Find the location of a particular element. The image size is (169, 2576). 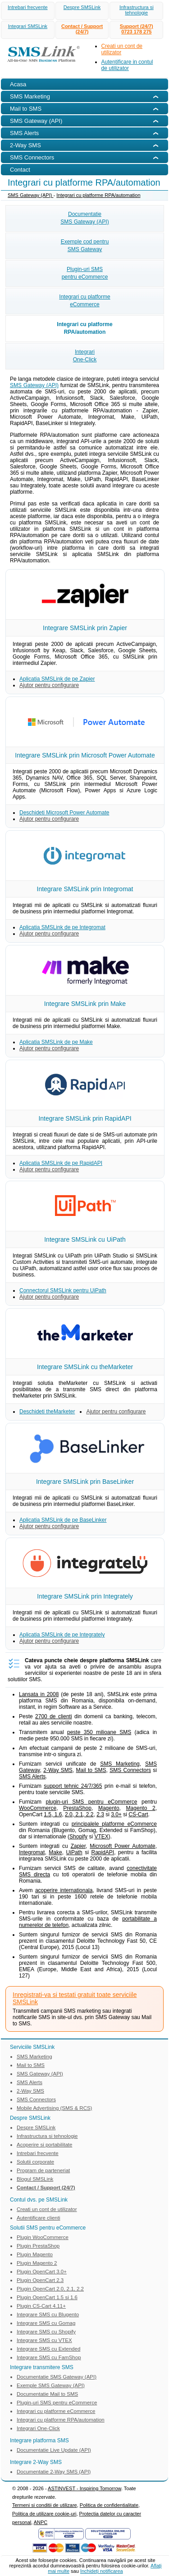

Inchideţi notificarea is located at coordinates (101, 2571).